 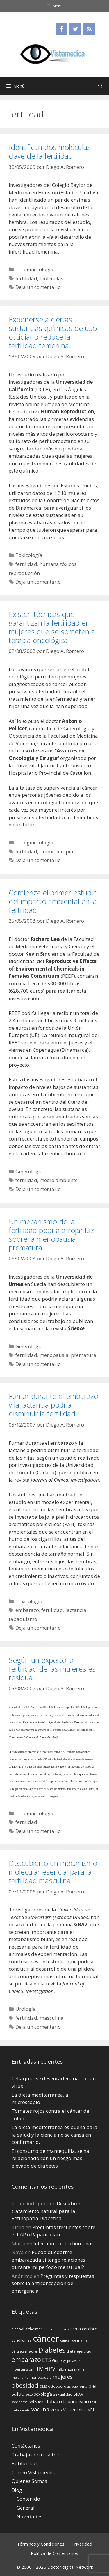 What do you see at coordinates (75, 29) in the screenshot?
I see `[Twitter]` at bounding box center [75, 29].